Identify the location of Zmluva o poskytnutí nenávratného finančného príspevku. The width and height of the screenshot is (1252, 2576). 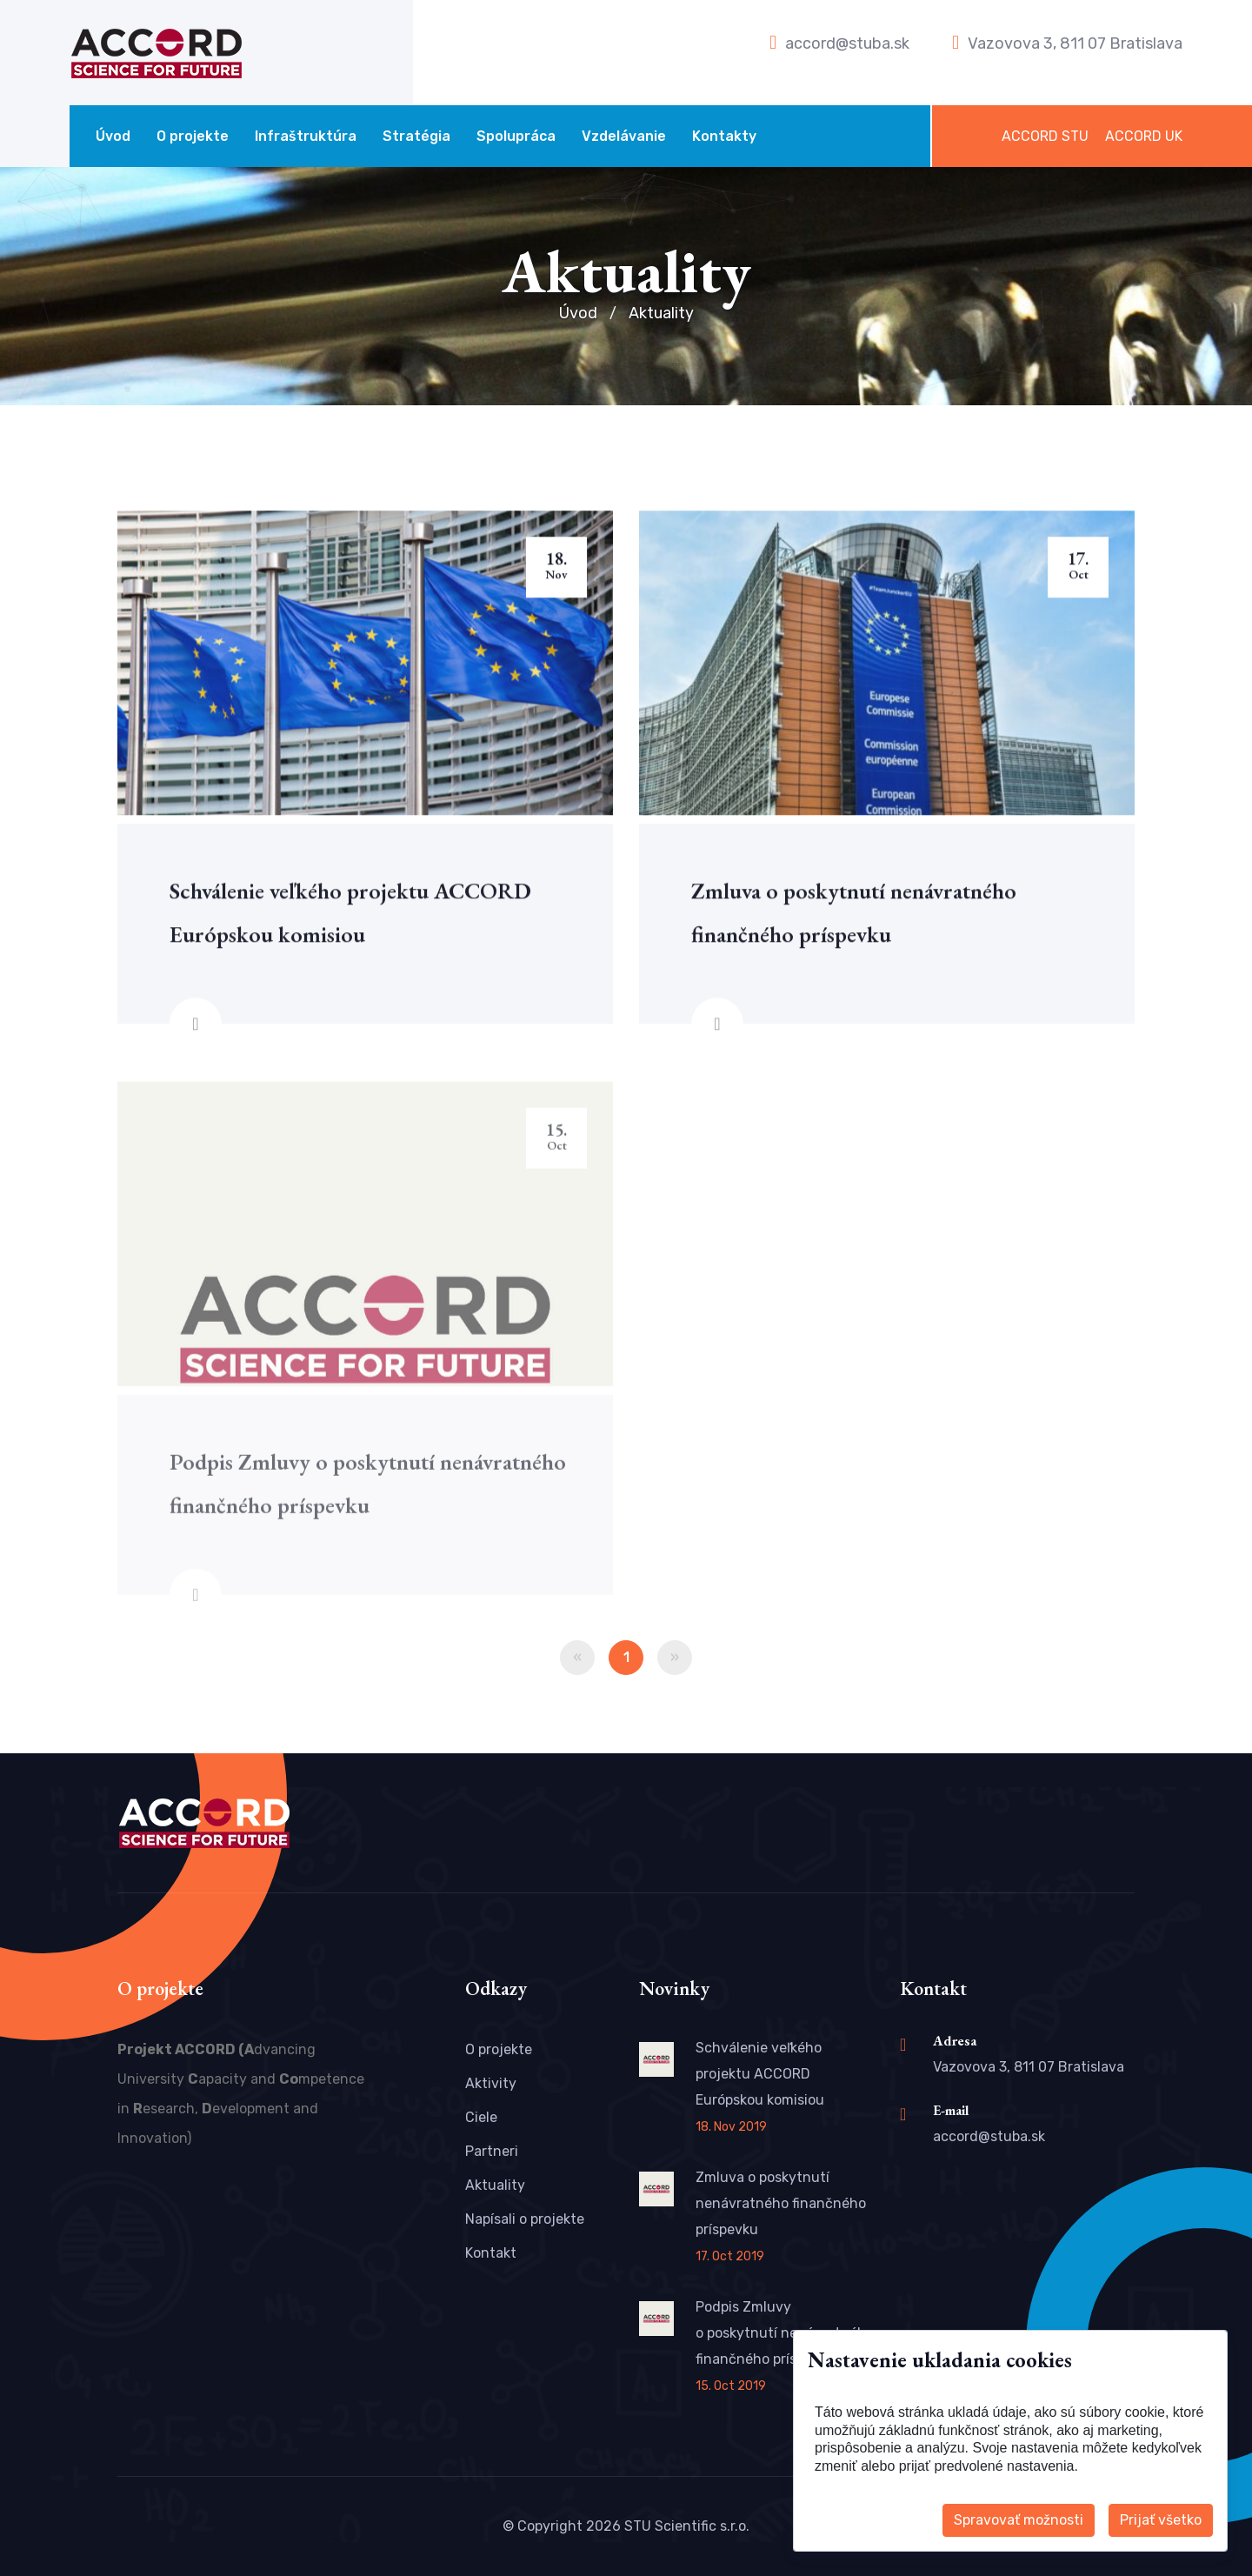
(781, 2203).